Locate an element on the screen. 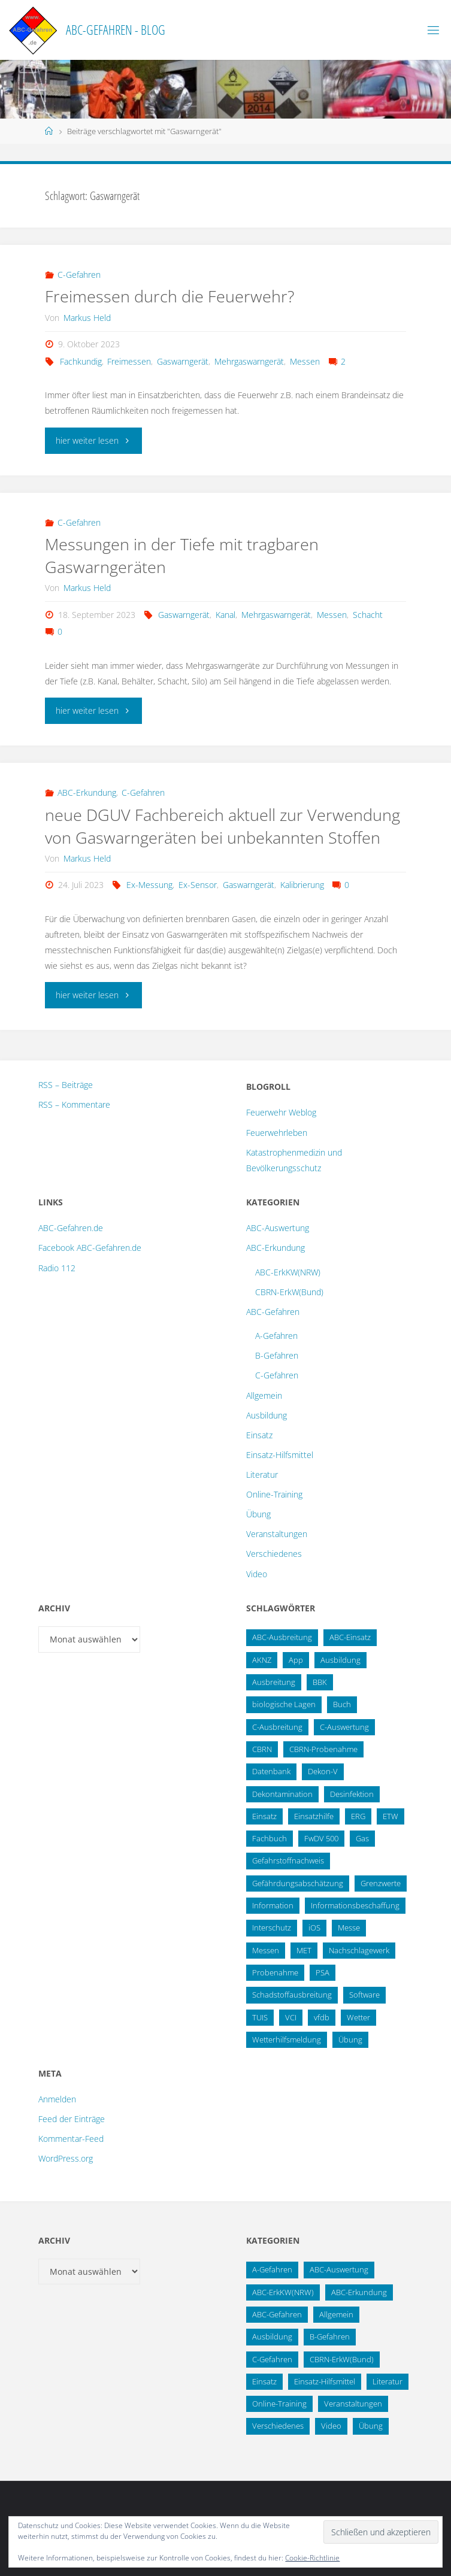 Image resolution: width=451 pixels, height=2576 pixels. RSS – Beiträge is located at coordinates (65, 1084).